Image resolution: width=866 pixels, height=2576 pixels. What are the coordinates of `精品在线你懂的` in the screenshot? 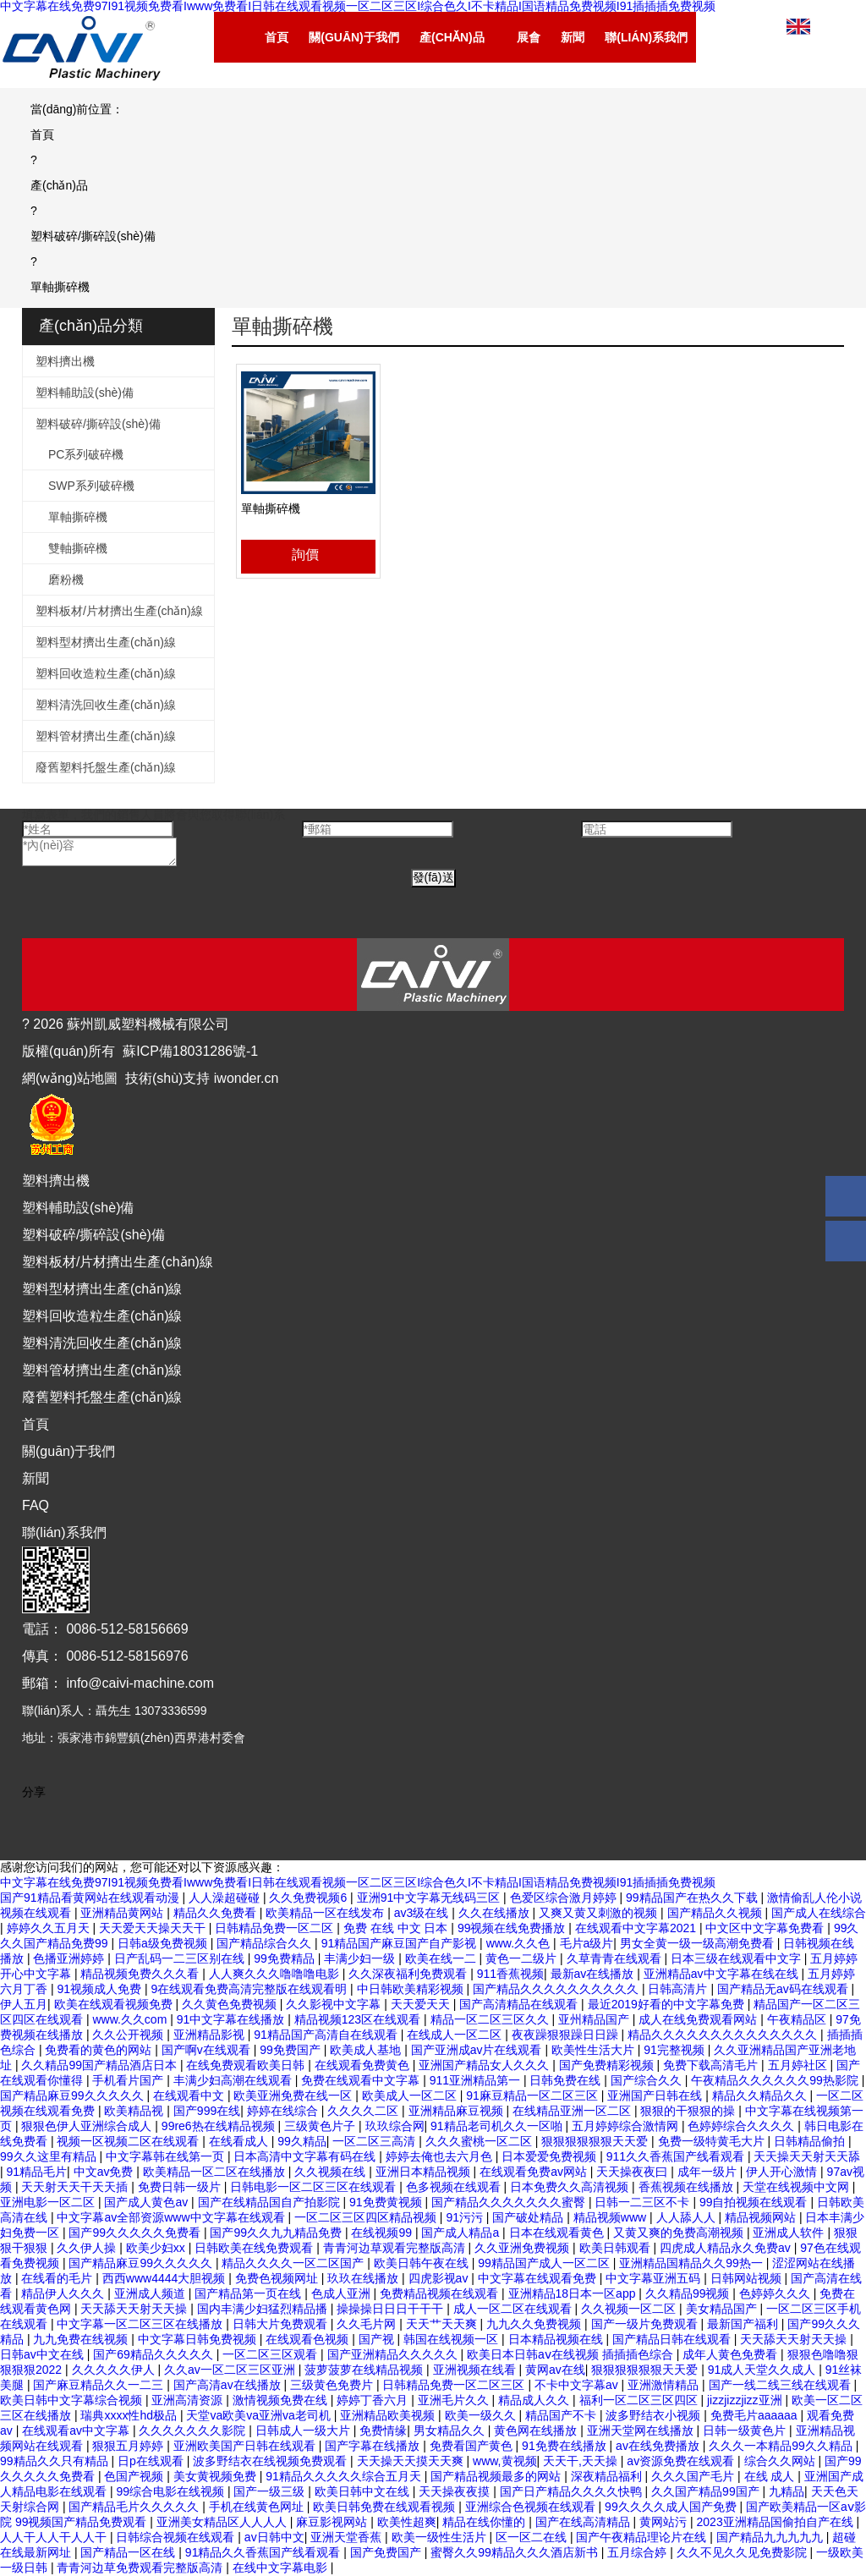 It's located at (485, 2522).